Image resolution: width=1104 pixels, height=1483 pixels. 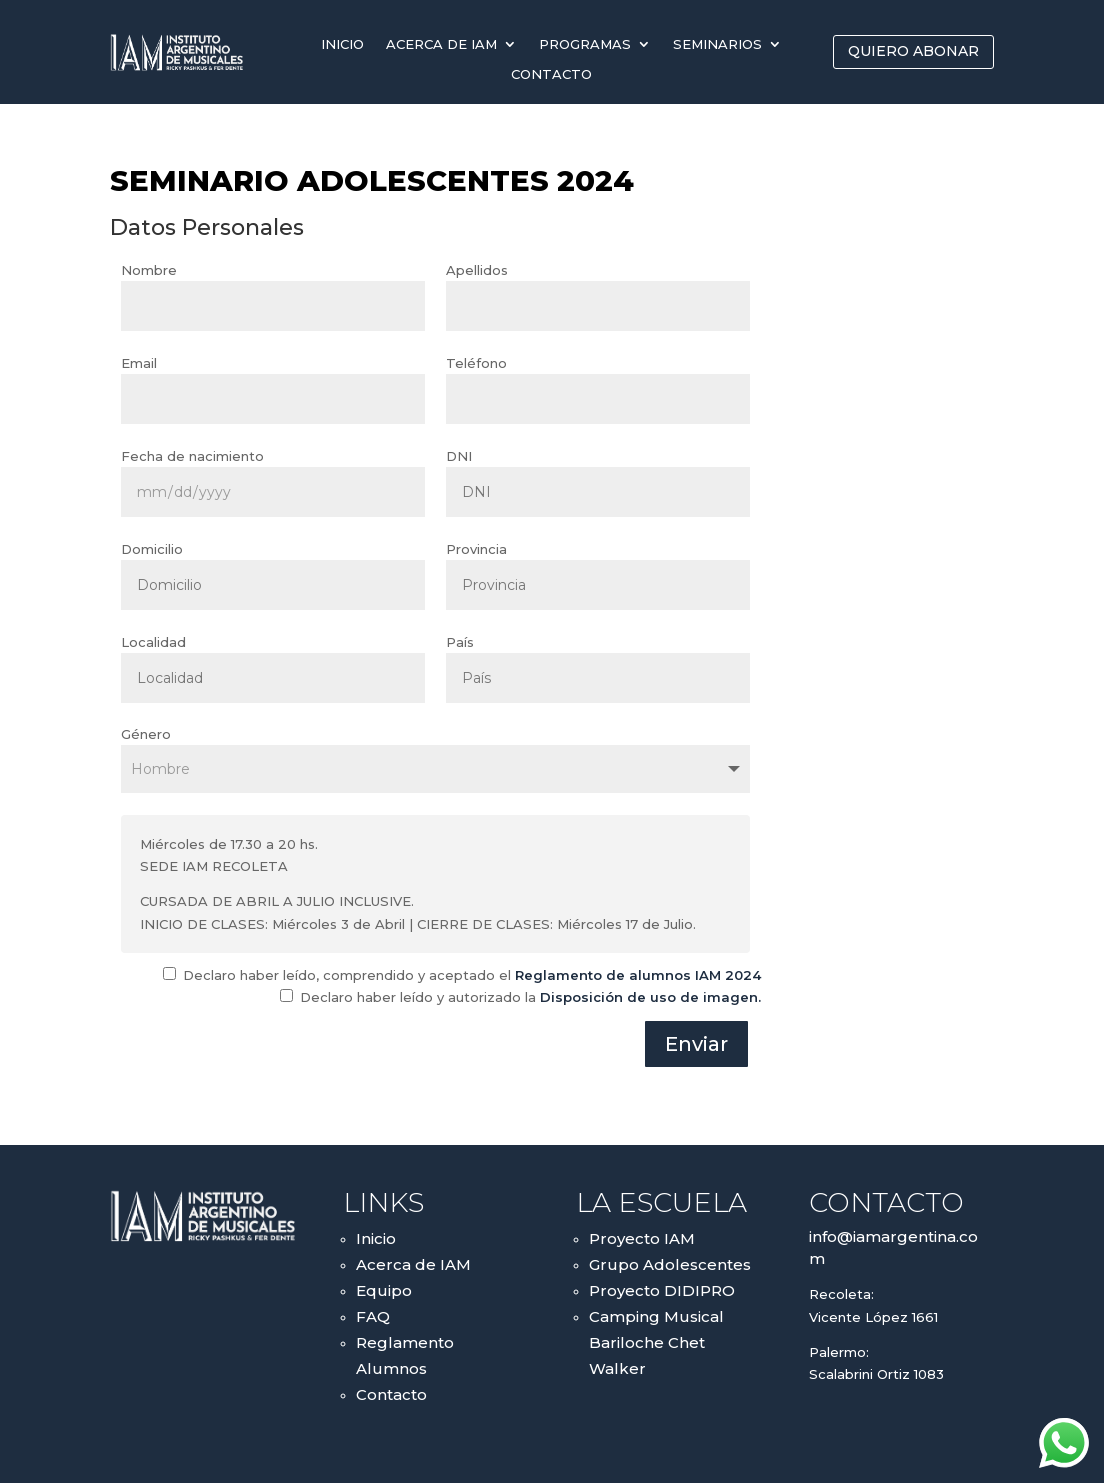 What do you see at coordinates (696, 1044) in the screenshot?
I see `Enviar` at bounding box center [696, 1044].